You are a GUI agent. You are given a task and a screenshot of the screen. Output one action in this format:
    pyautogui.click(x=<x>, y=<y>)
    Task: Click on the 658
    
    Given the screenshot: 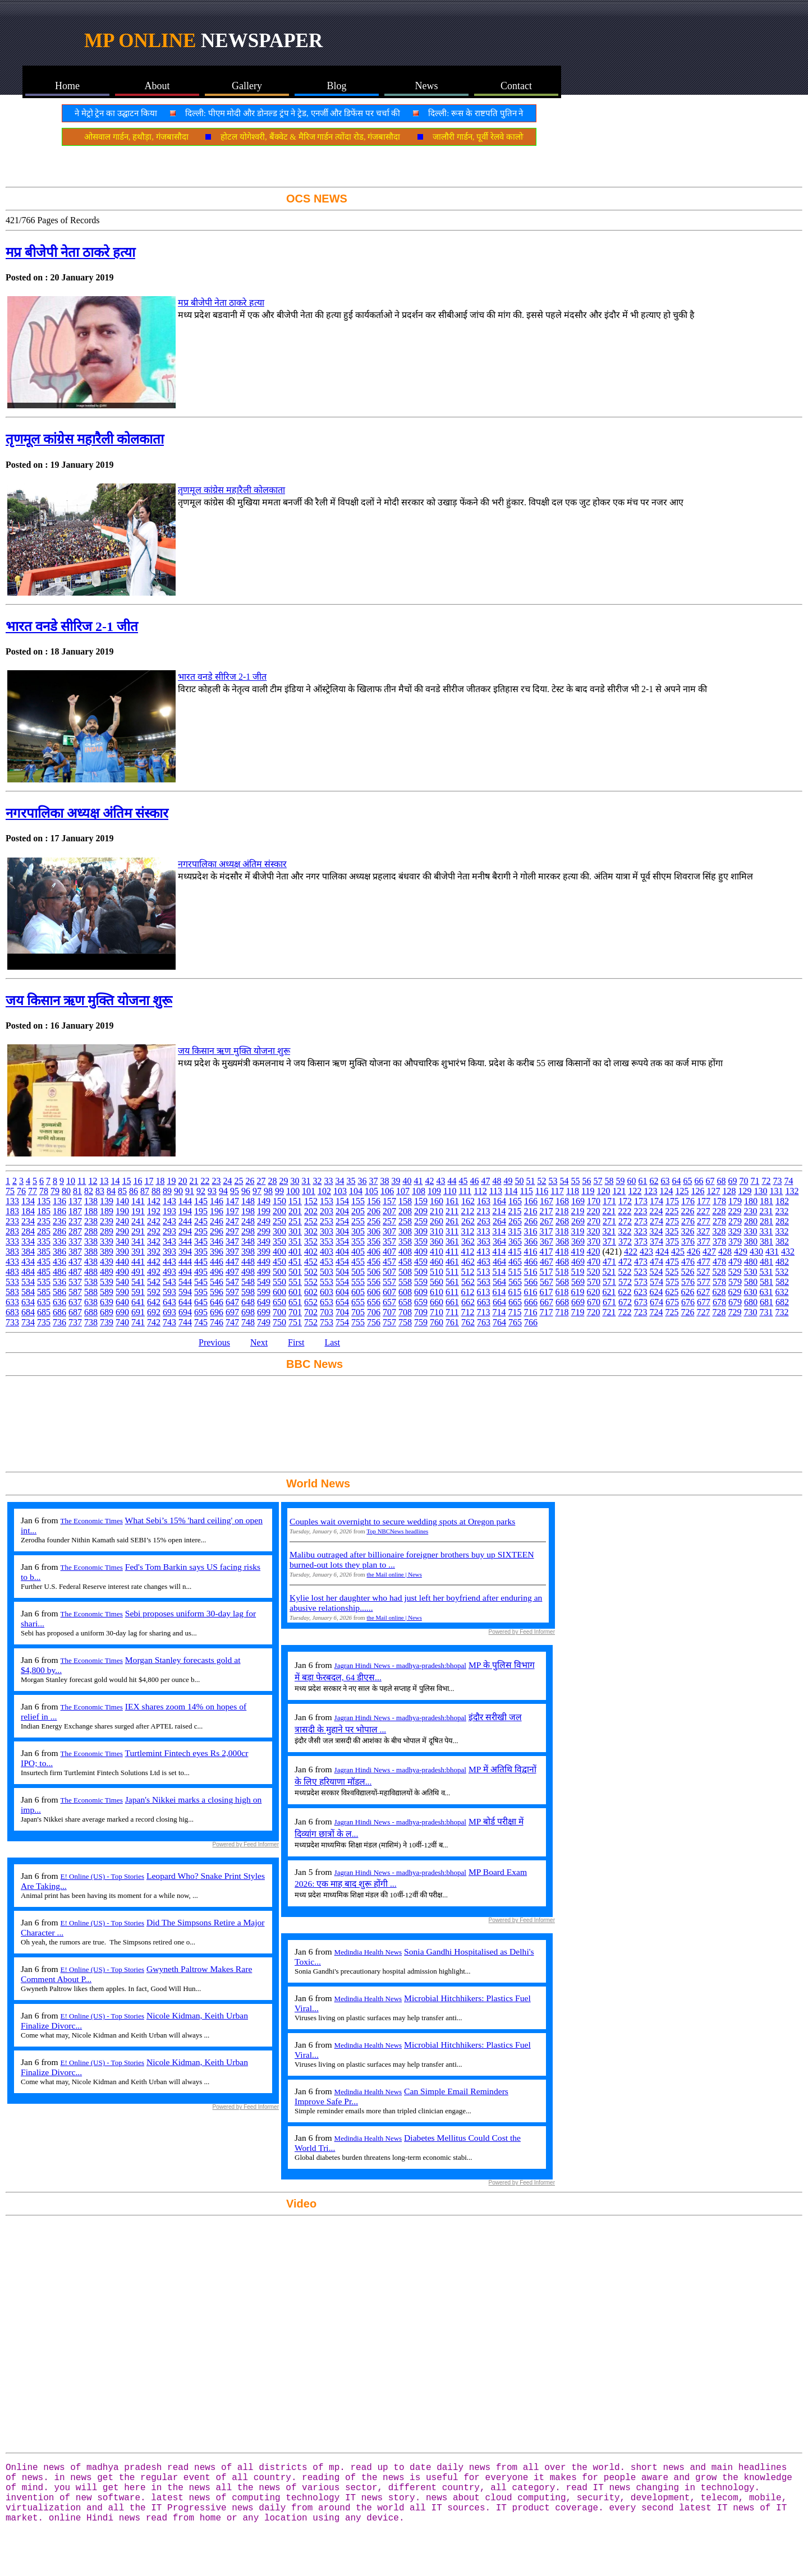 What is the action you would take?
    pyautogui.click(x=405, y=1302)
    